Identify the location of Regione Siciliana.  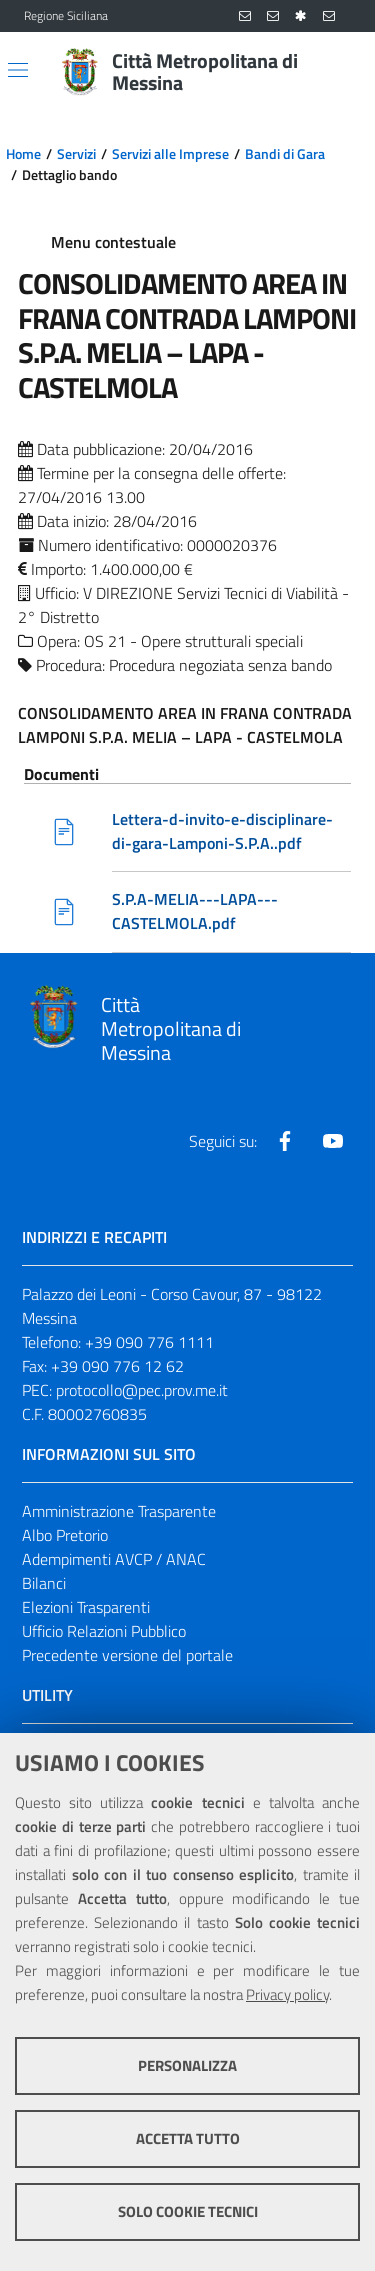
(66, 16).